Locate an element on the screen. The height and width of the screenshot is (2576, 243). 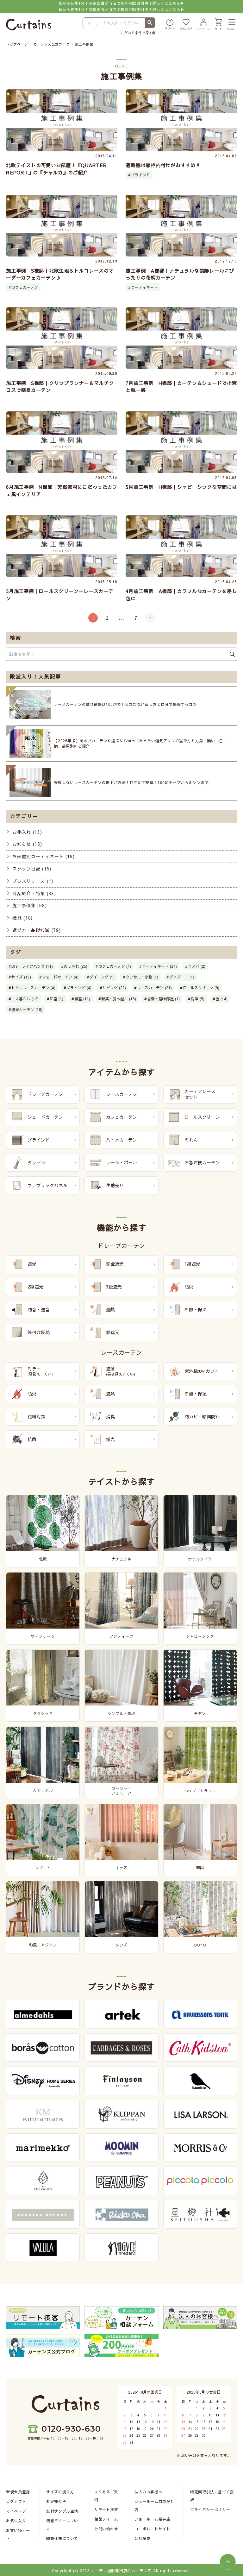
おしゃれ (25) is located at coordinates (75, 966).